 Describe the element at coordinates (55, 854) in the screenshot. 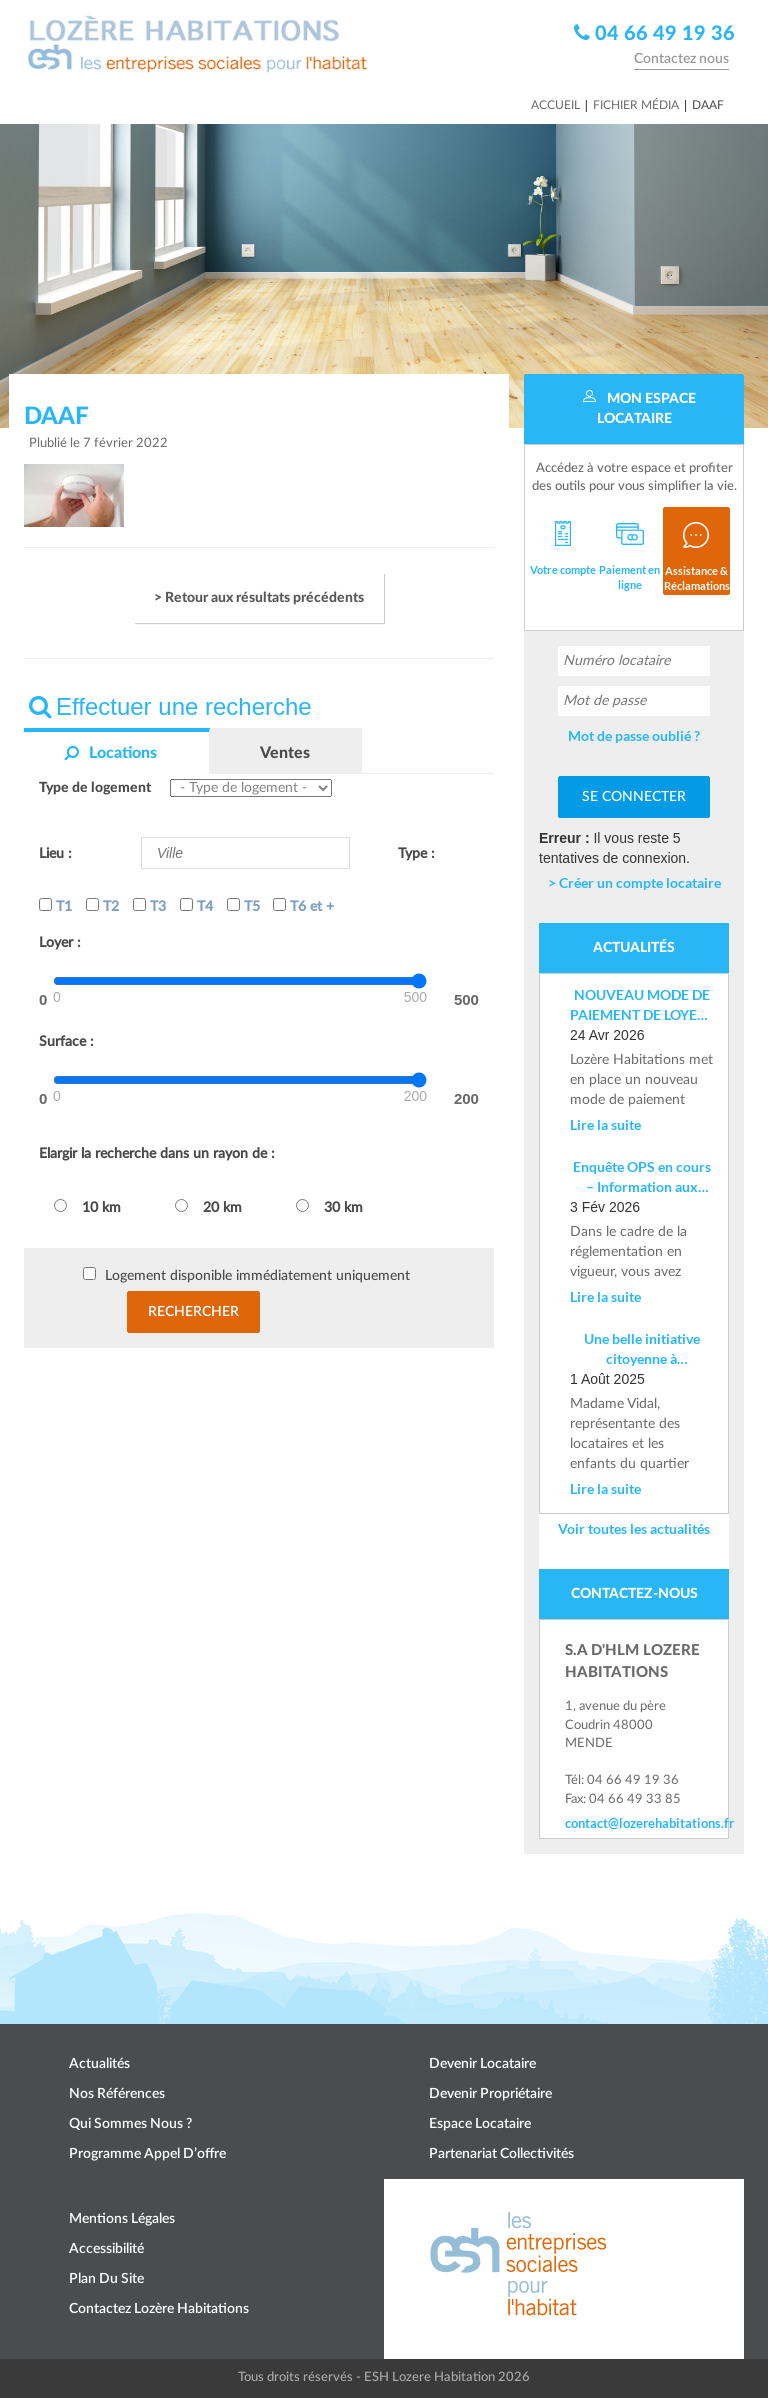

I see `Lieu :` at that location.